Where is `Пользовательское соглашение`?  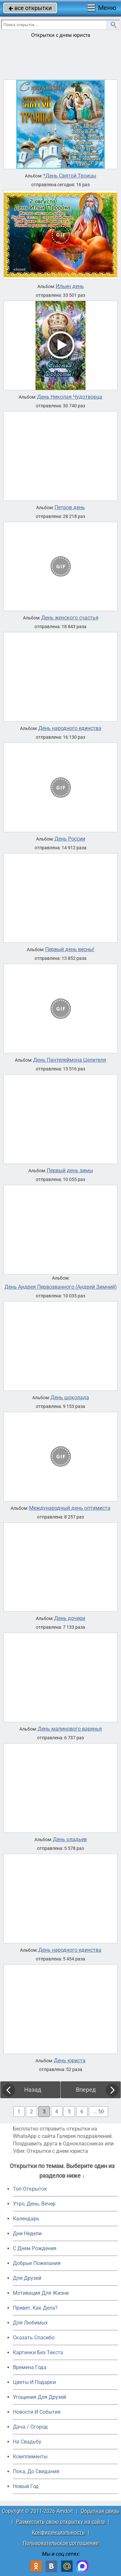 Пользовательское соглашение is located at coordinates (60, 2543).